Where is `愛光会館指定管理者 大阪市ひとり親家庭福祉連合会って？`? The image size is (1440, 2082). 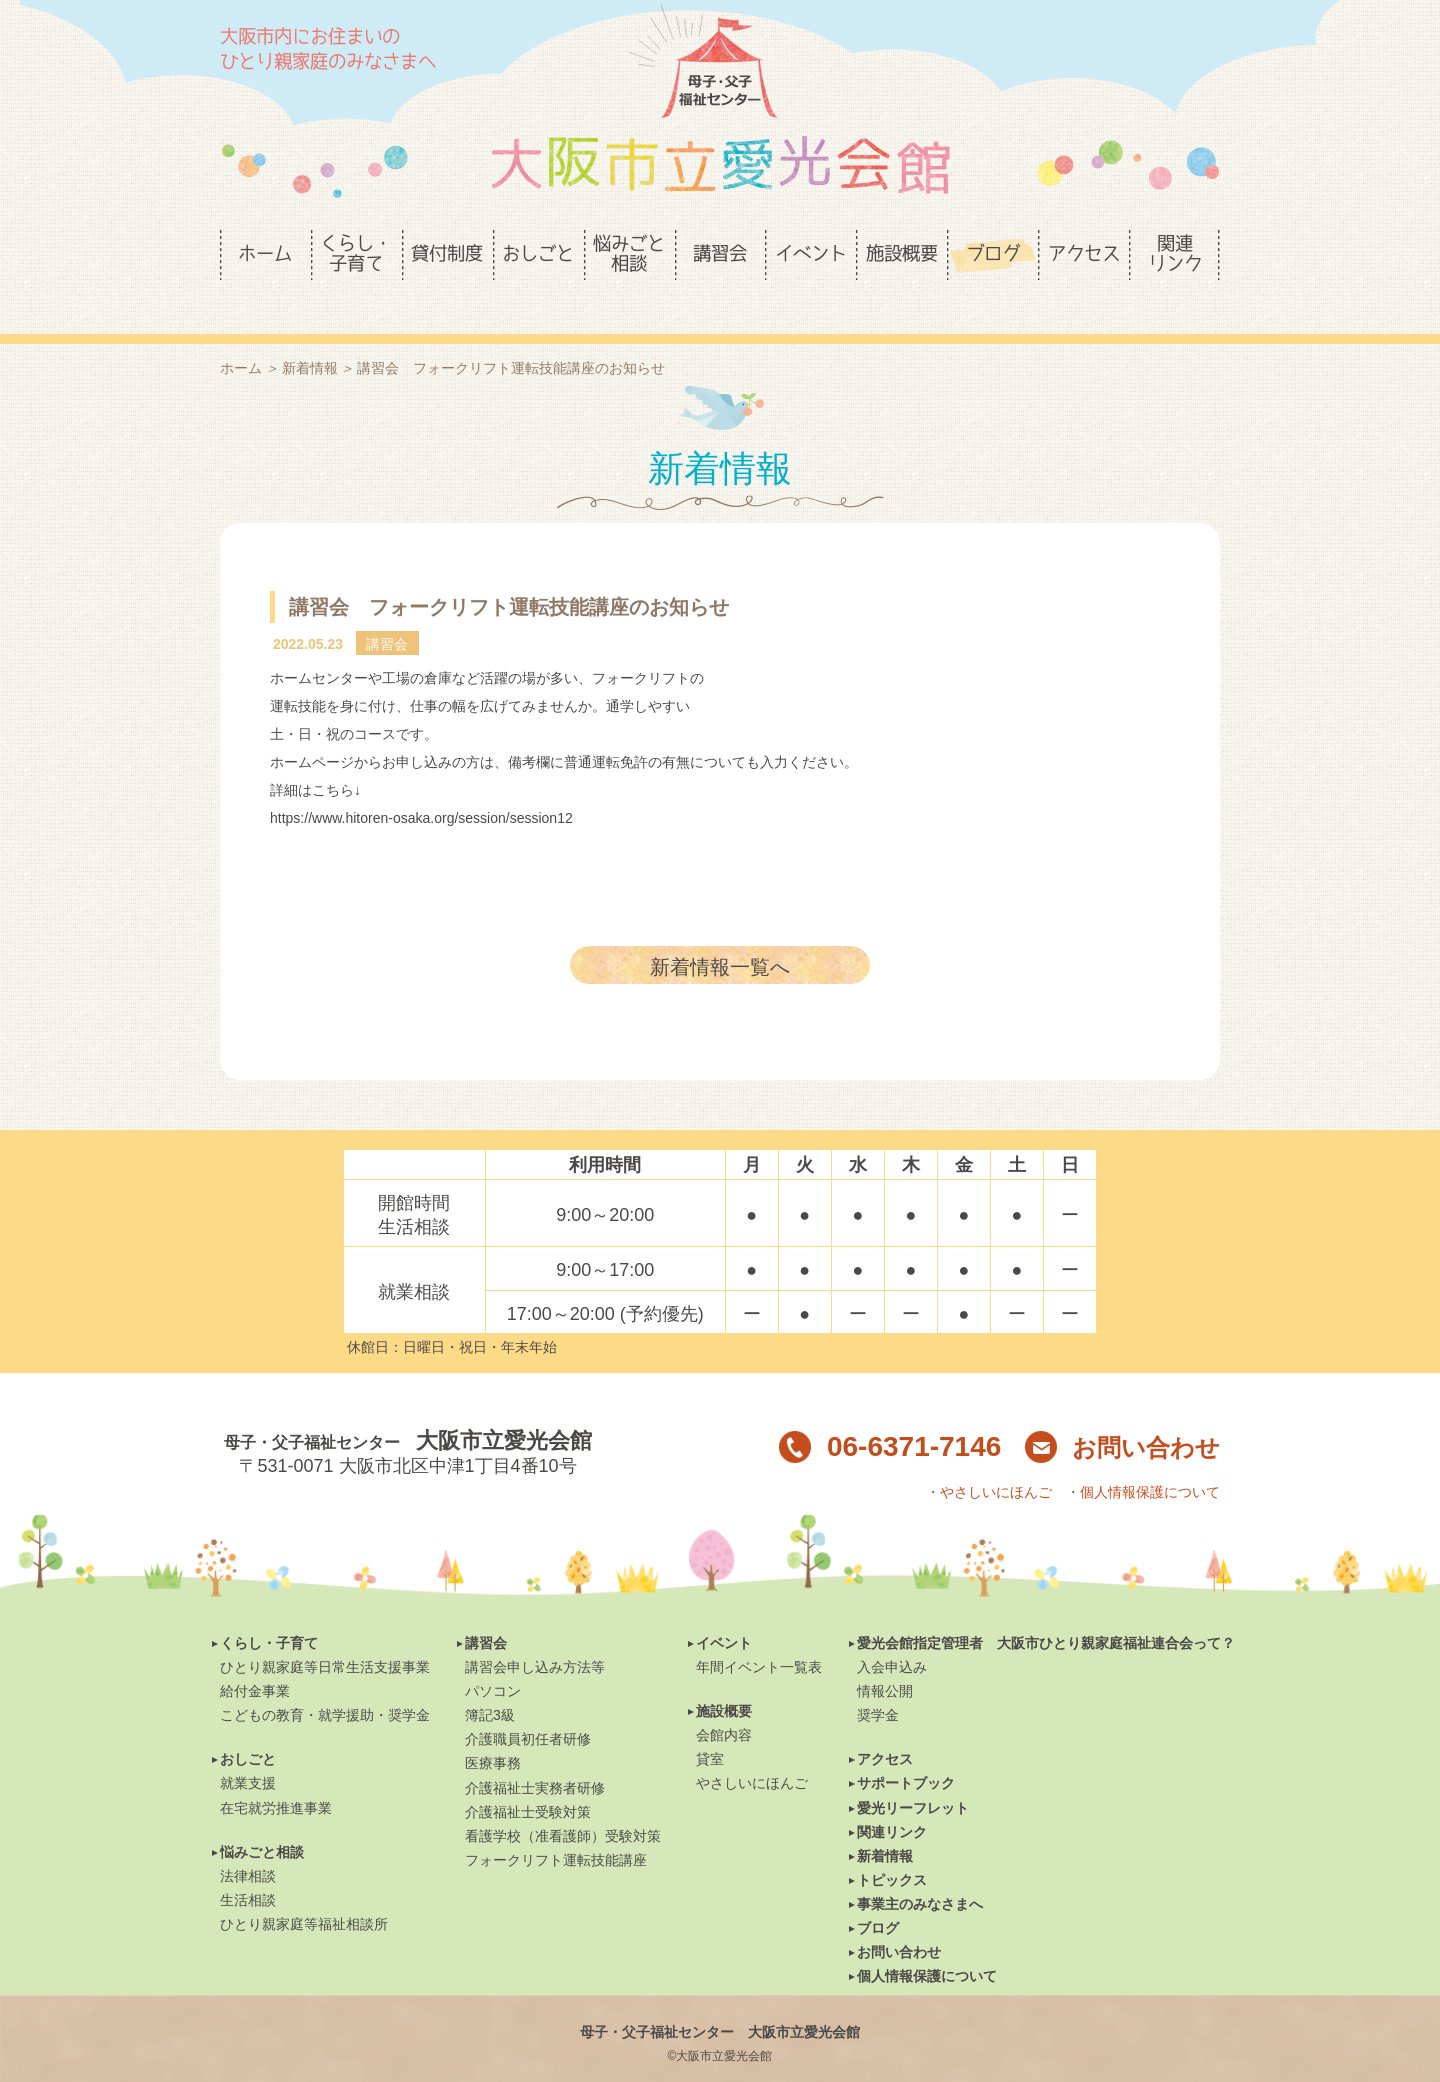
愛光会館指定管理者 大阪市ひとり親家庭福祉連合会って？ is located at coordinates (1046, 1609).